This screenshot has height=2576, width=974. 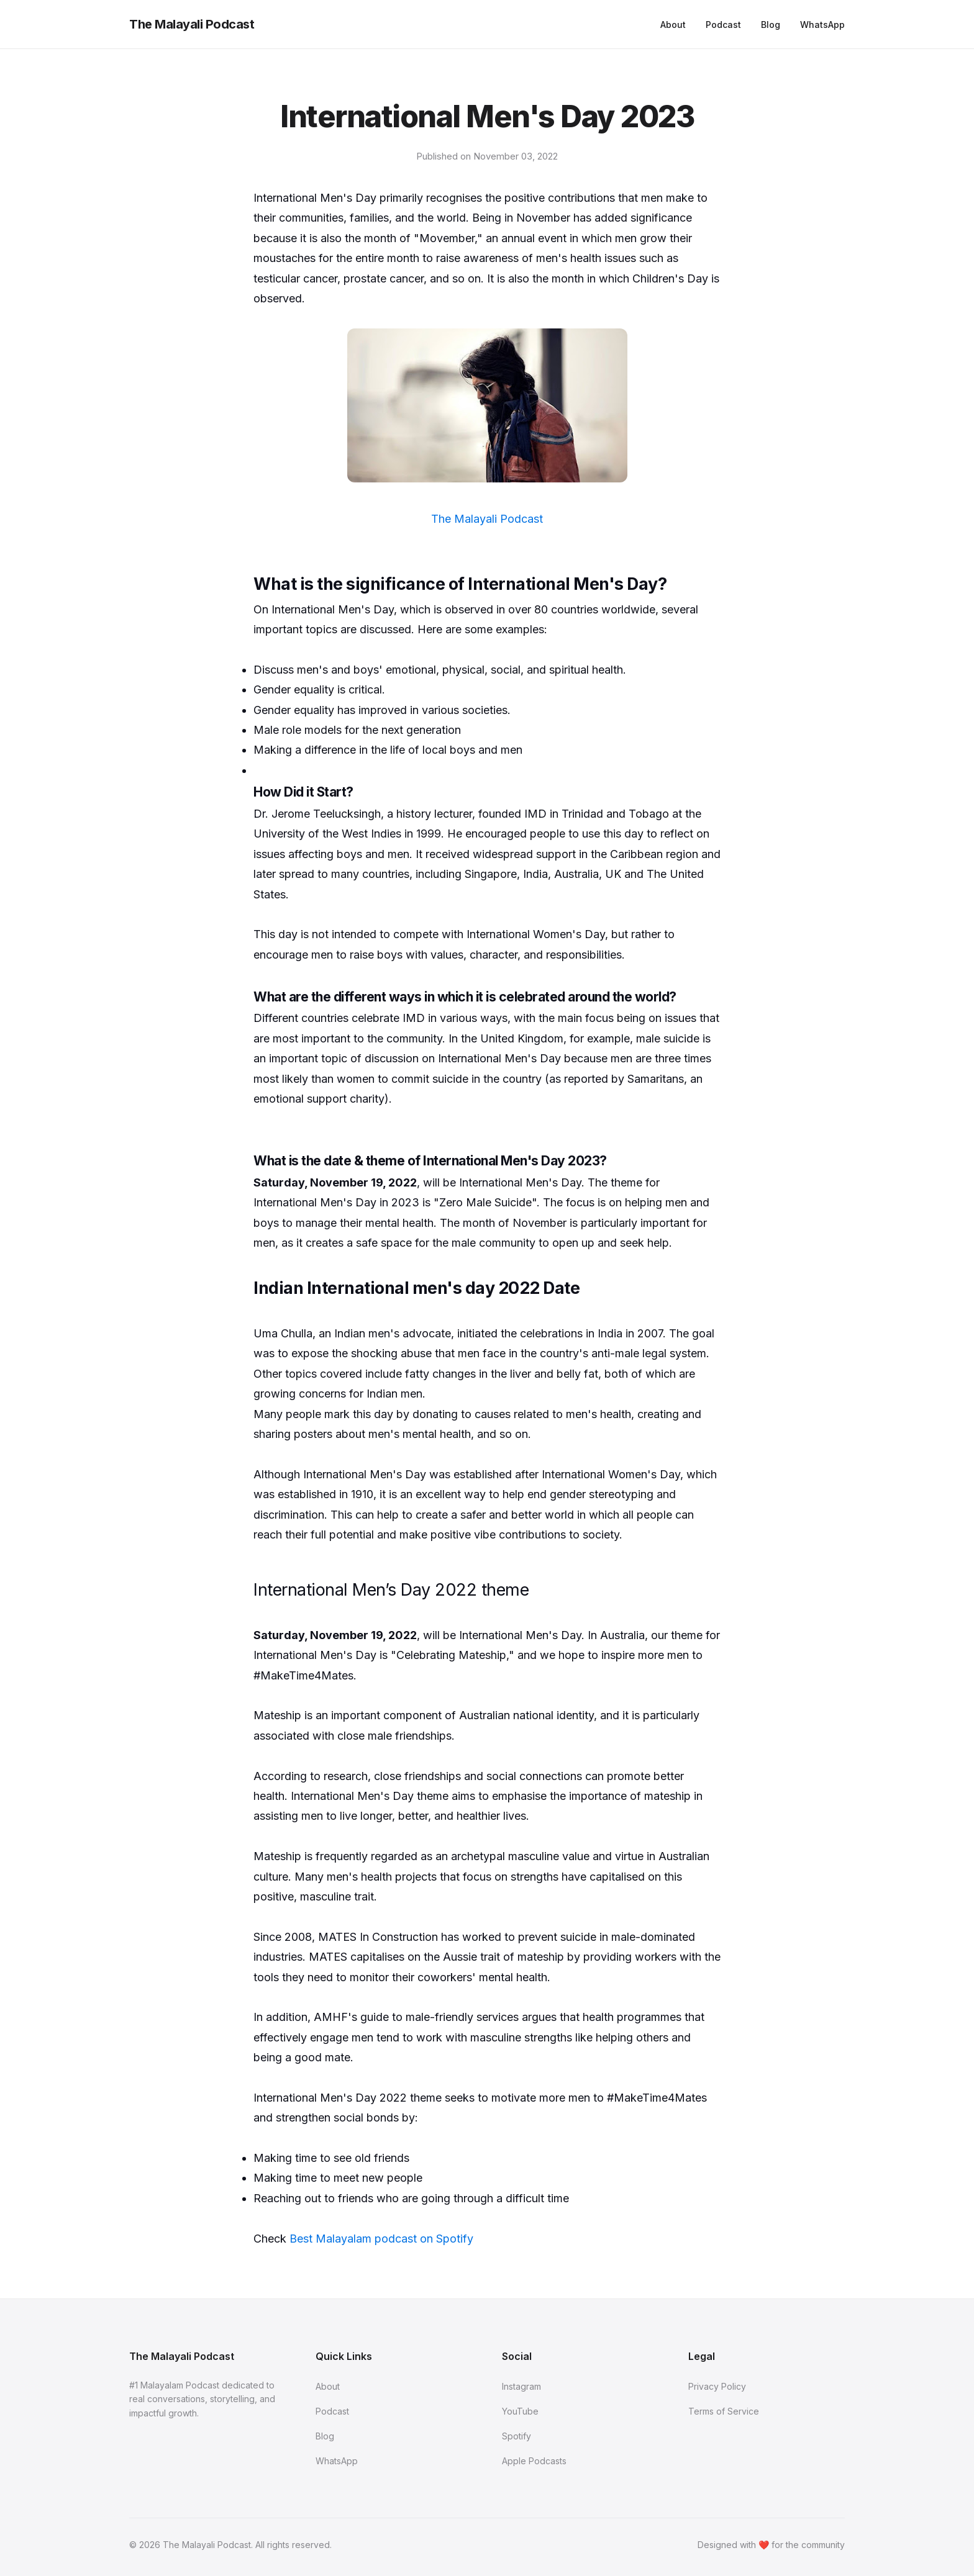 I want to click on Blog, so click(x=770, y=24).